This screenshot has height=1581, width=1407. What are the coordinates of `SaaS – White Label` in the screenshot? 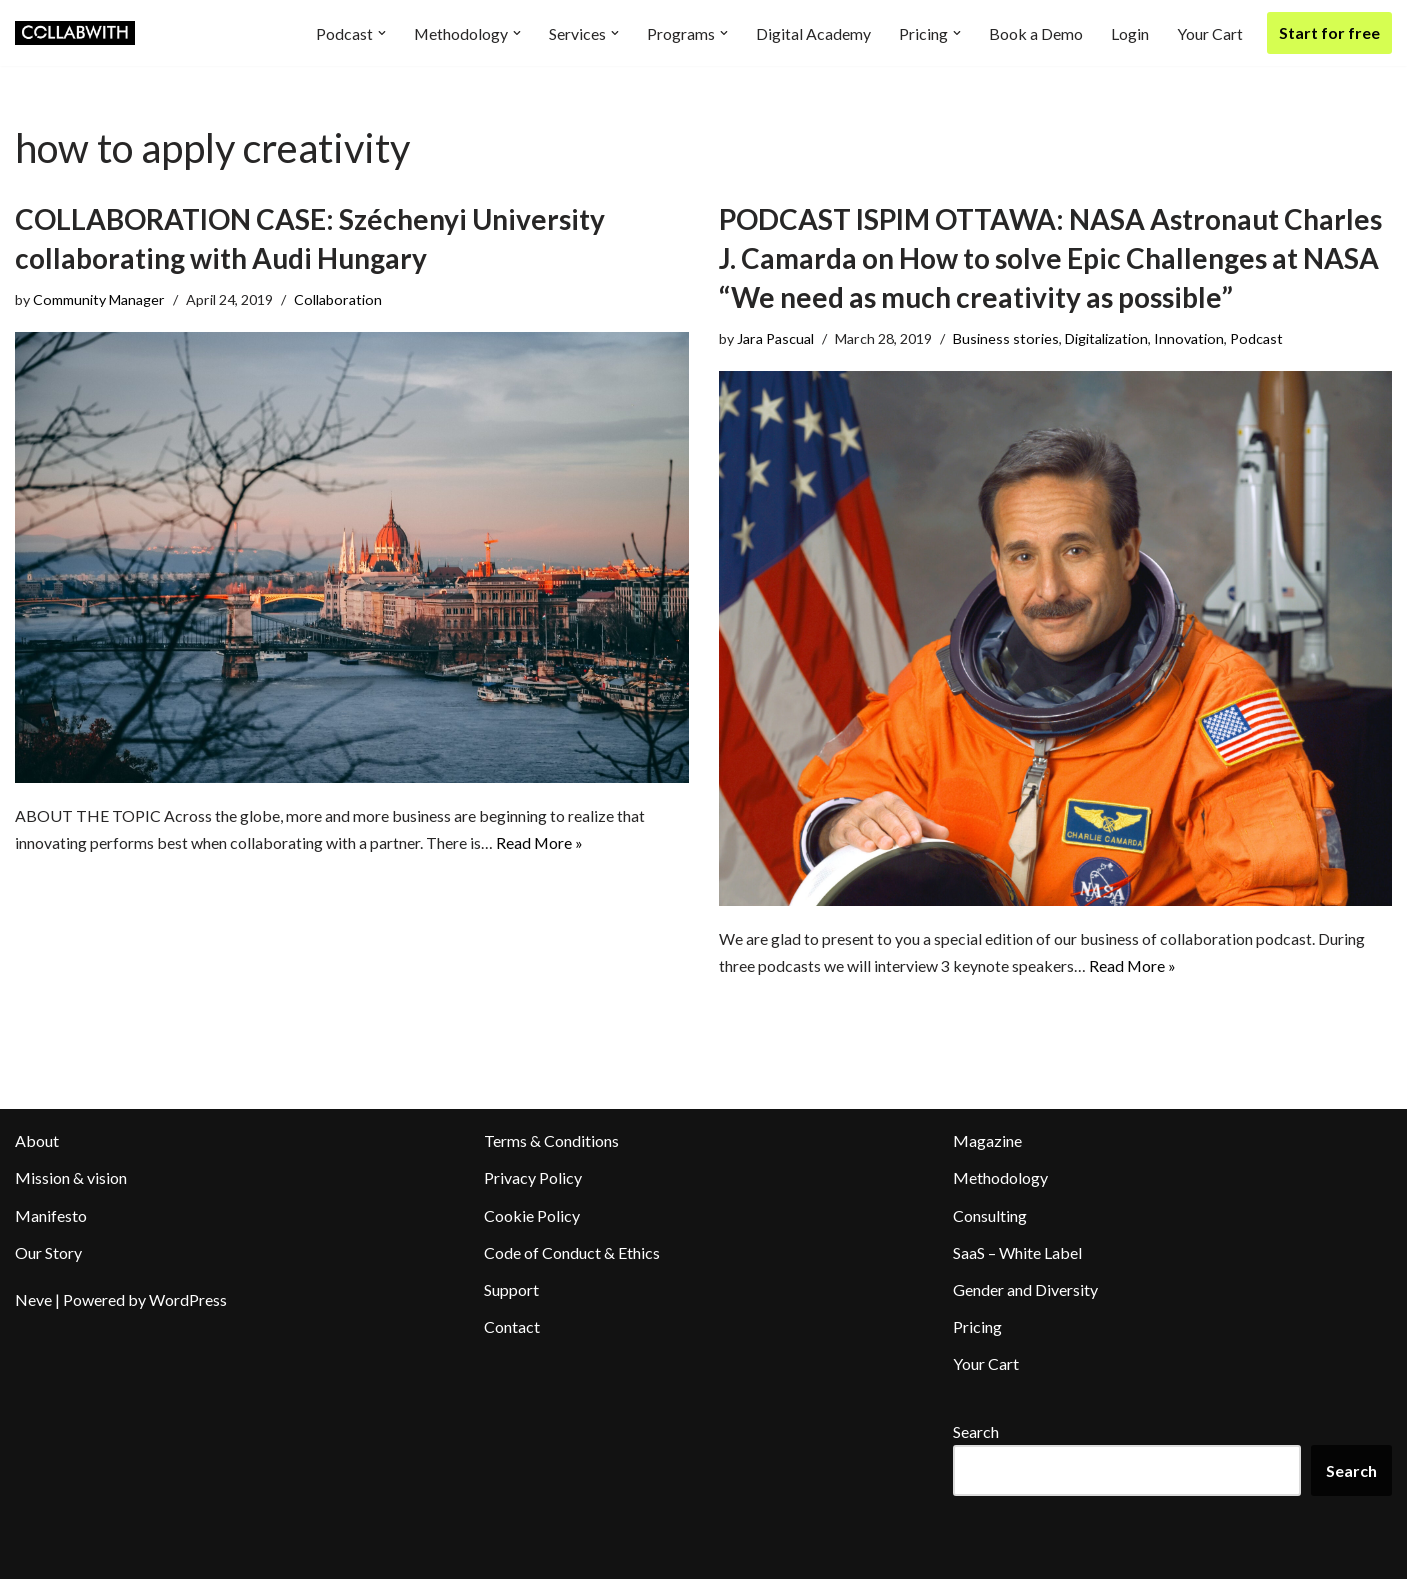 It's located at (1017, 1253).